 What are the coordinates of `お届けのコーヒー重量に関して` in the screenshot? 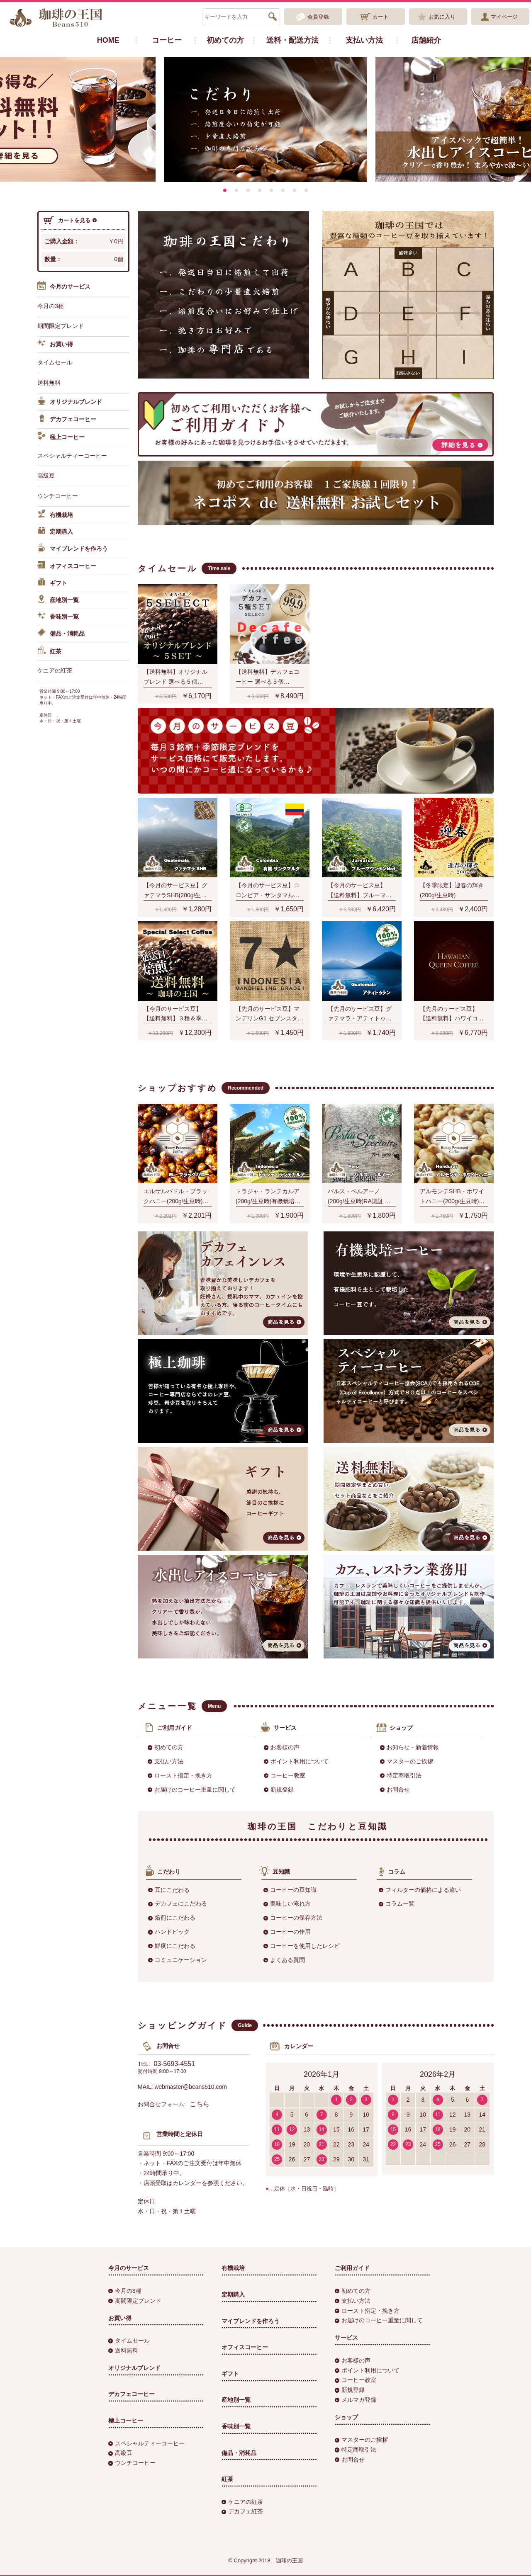 It's located at (192, 1789).